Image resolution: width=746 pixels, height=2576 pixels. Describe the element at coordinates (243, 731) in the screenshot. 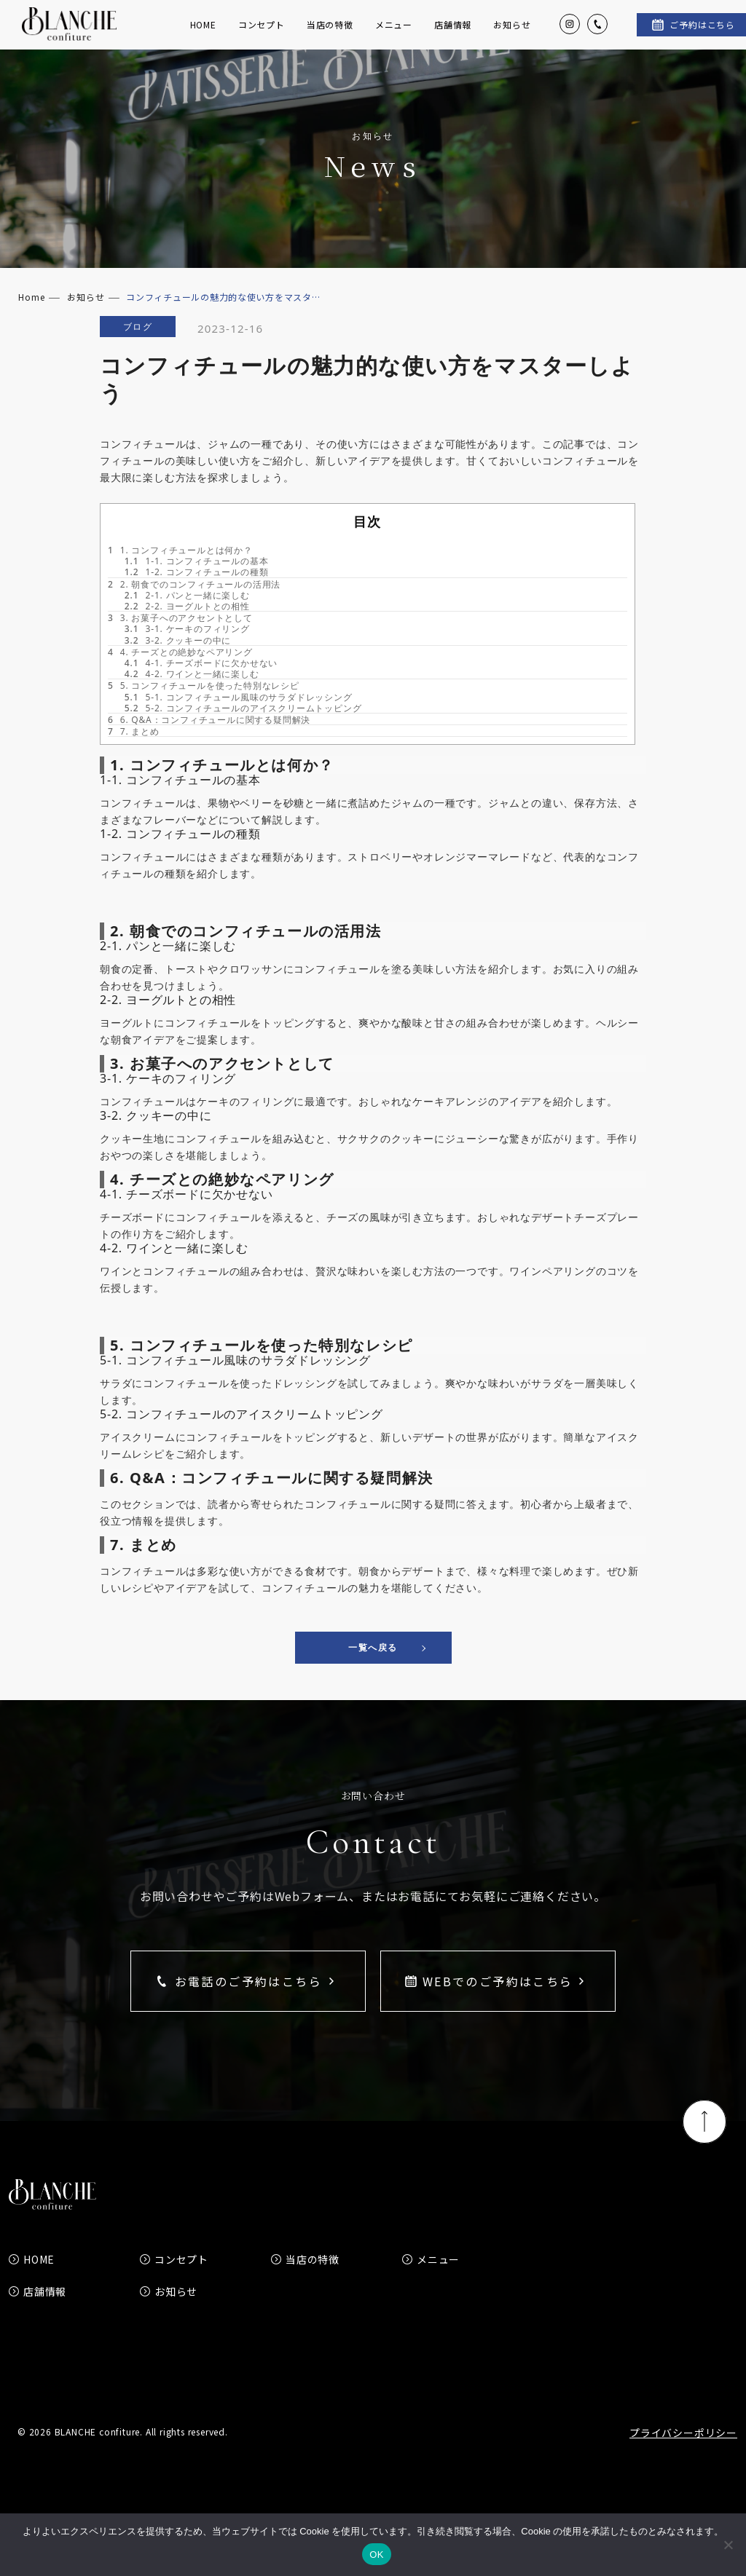

I see `5-2. コンフィチュールのアイスクリームトッピング` at that location.